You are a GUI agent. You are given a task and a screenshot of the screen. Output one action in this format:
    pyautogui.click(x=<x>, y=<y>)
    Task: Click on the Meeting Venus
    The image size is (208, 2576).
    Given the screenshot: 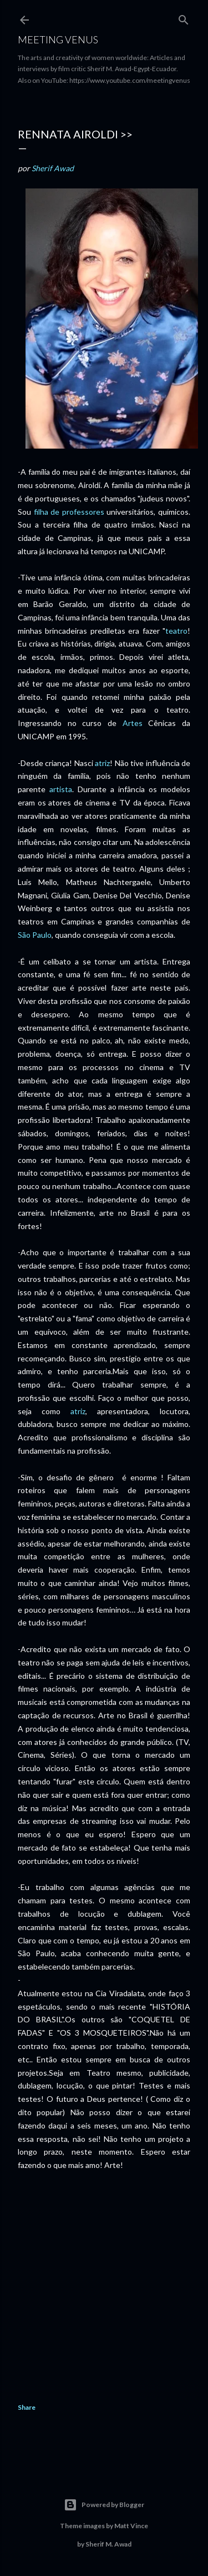 What is the action you would take?
    pyautogui.click(x=58, y=39)
    